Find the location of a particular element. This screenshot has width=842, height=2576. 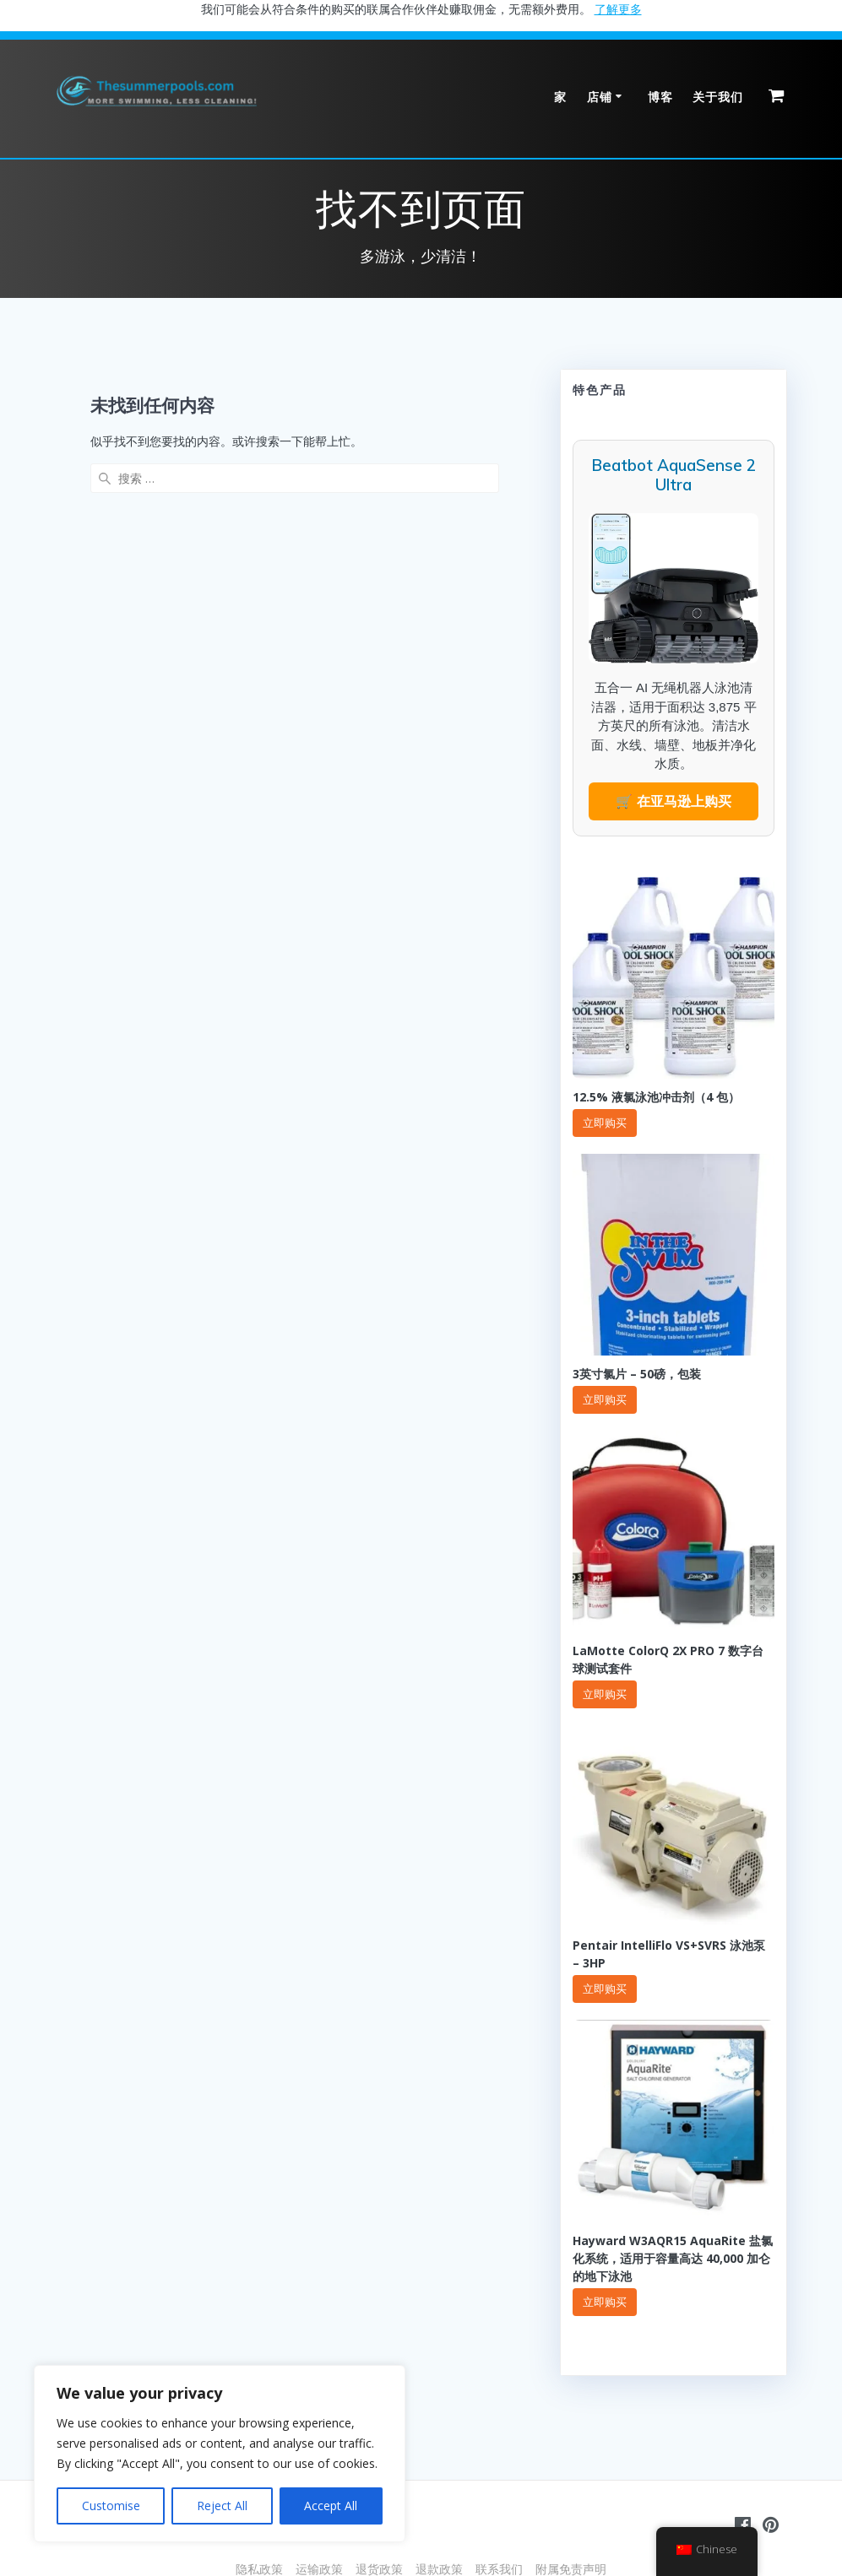

博客 is located at coordinates (660, 97).